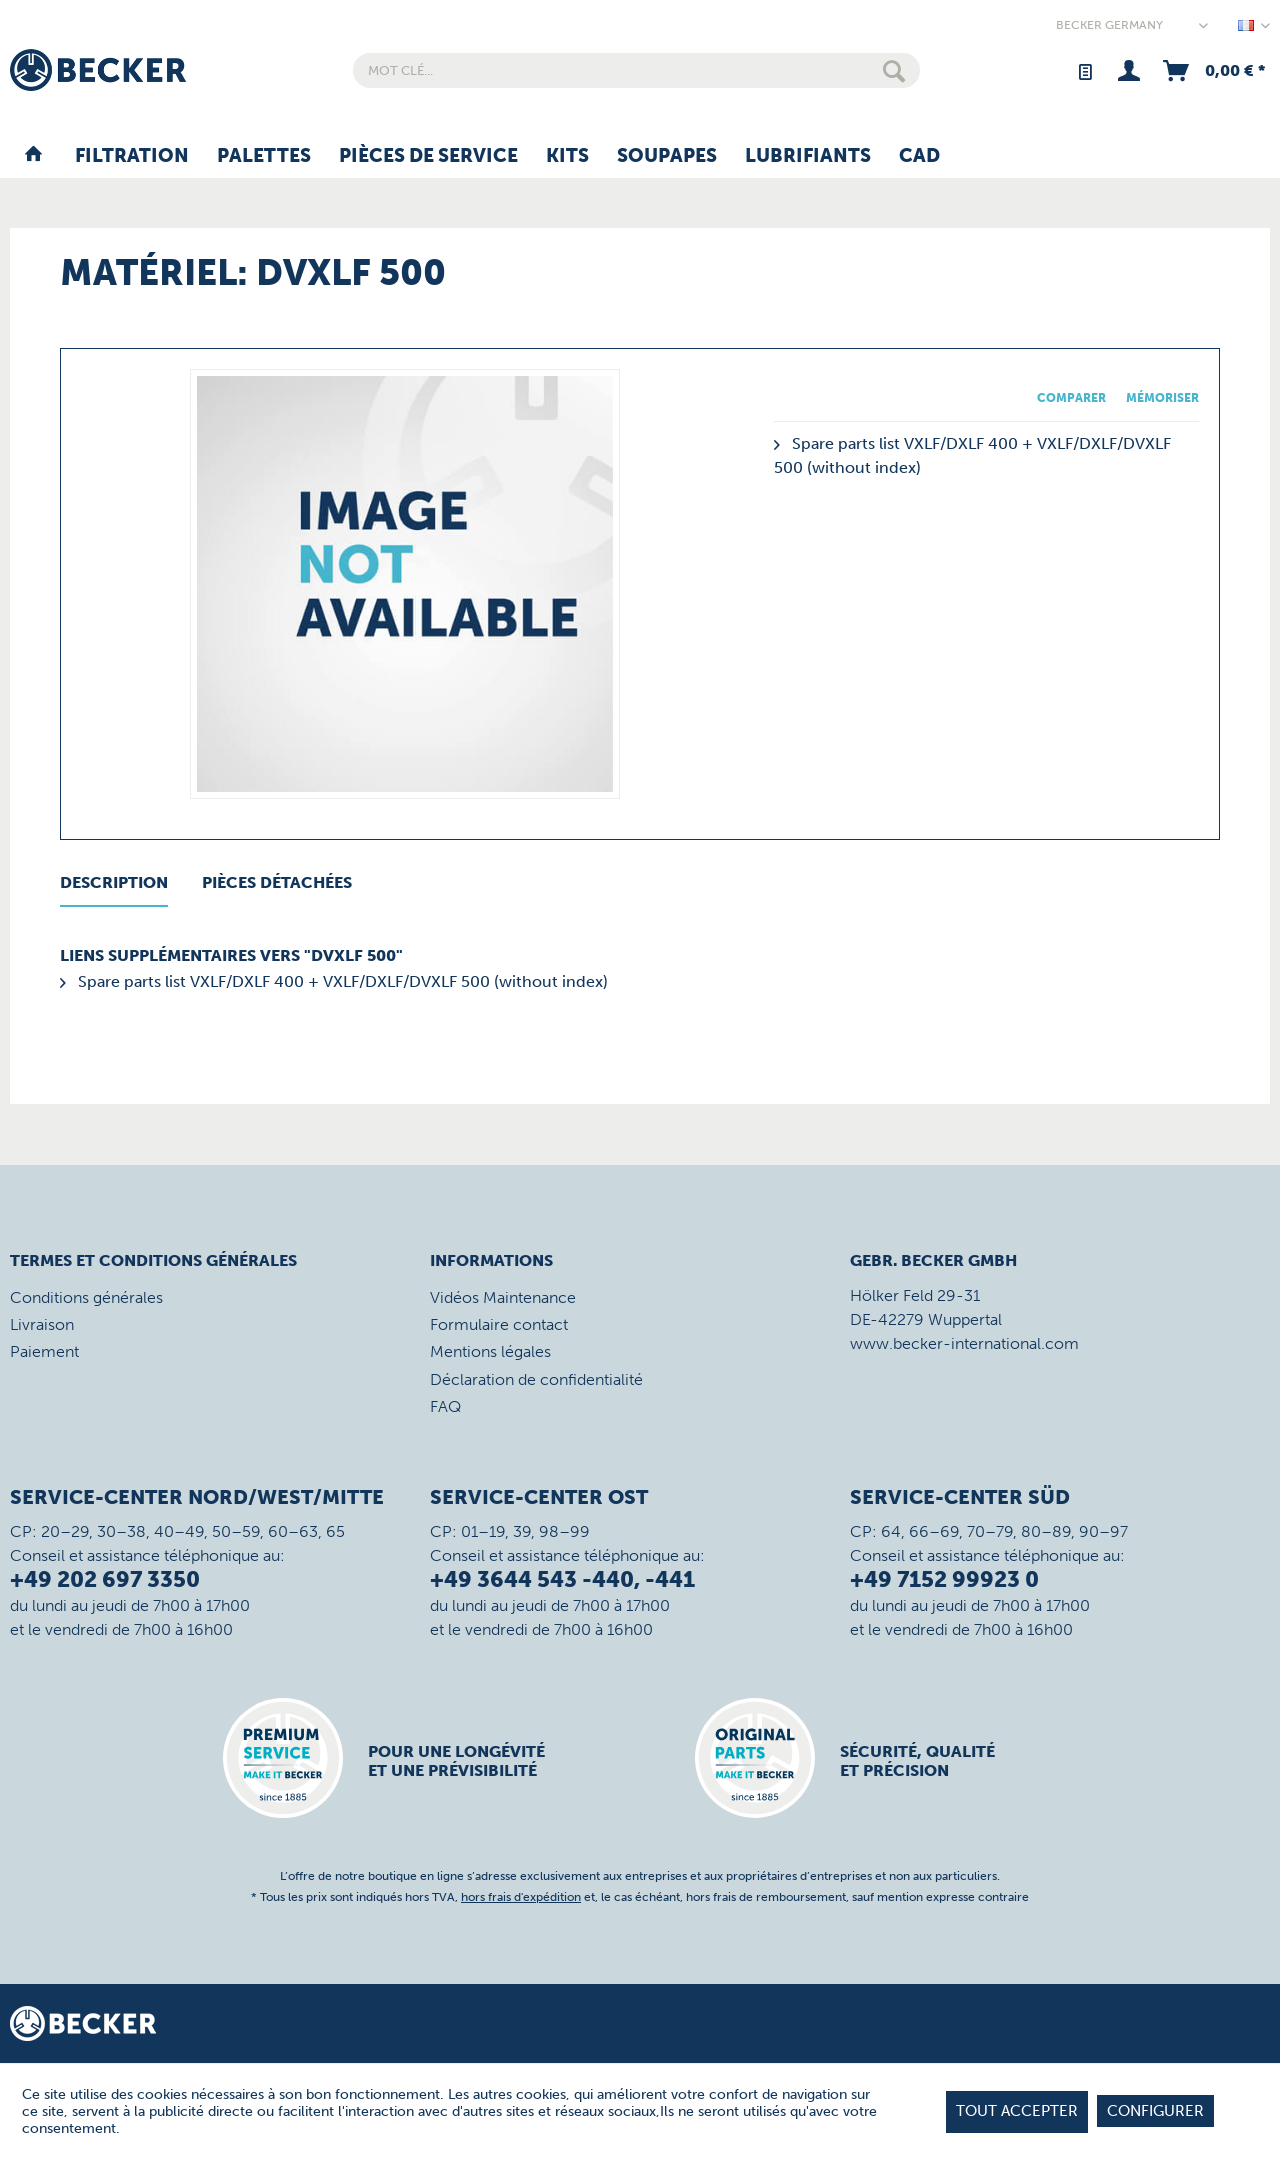 Image resolution: width=1280 pixels, height=2159 pixels. What do you see at coordinates (919, 157) in the screenshot?
I see `[CAD]` at bounding box center [919, 157].